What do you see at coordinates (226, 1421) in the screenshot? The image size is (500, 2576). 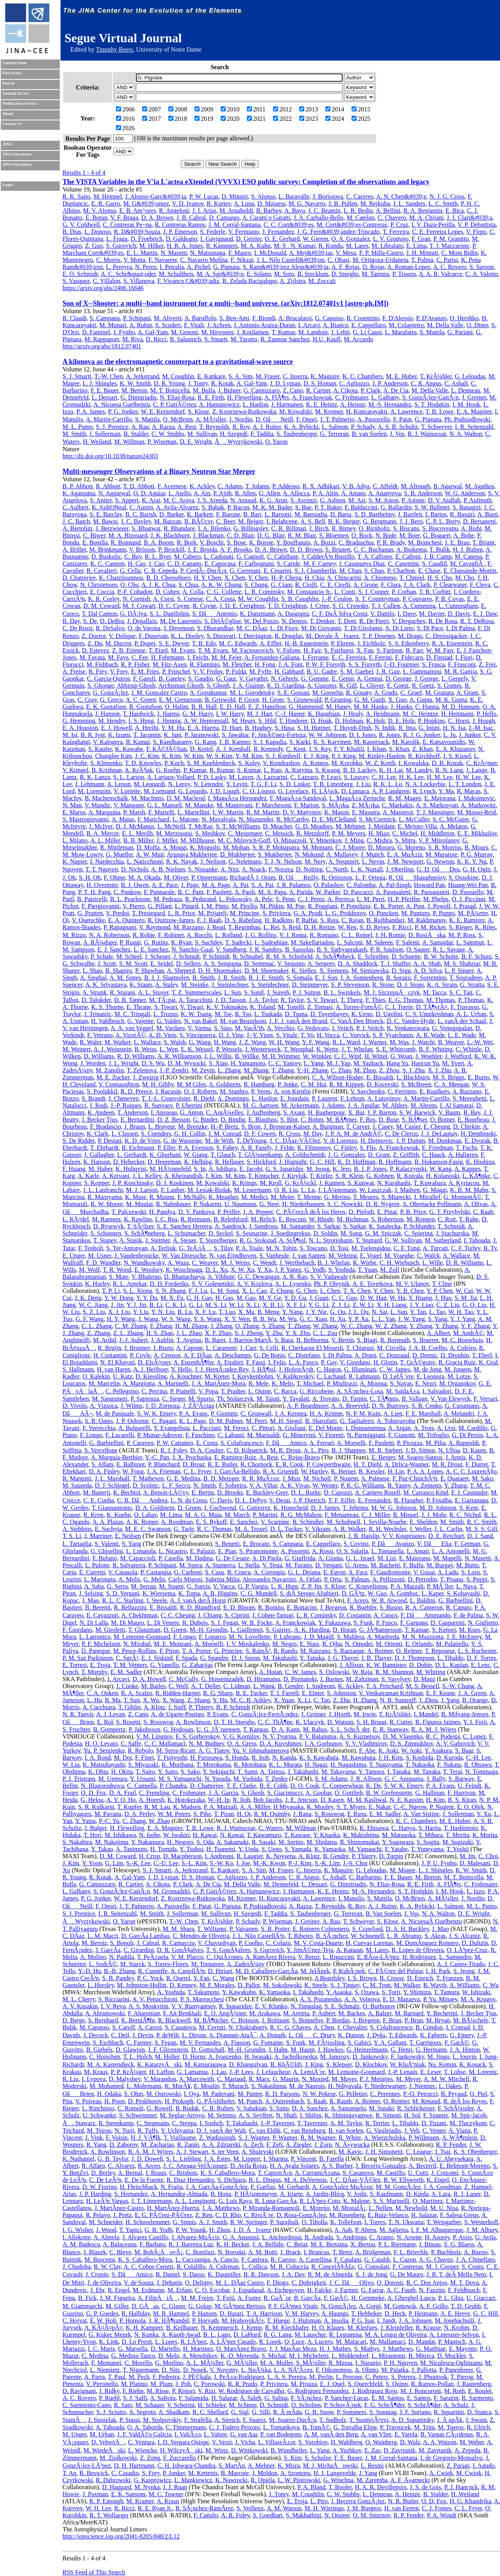 I see `D. M. Palmer` at bounding box center [226, 1421].